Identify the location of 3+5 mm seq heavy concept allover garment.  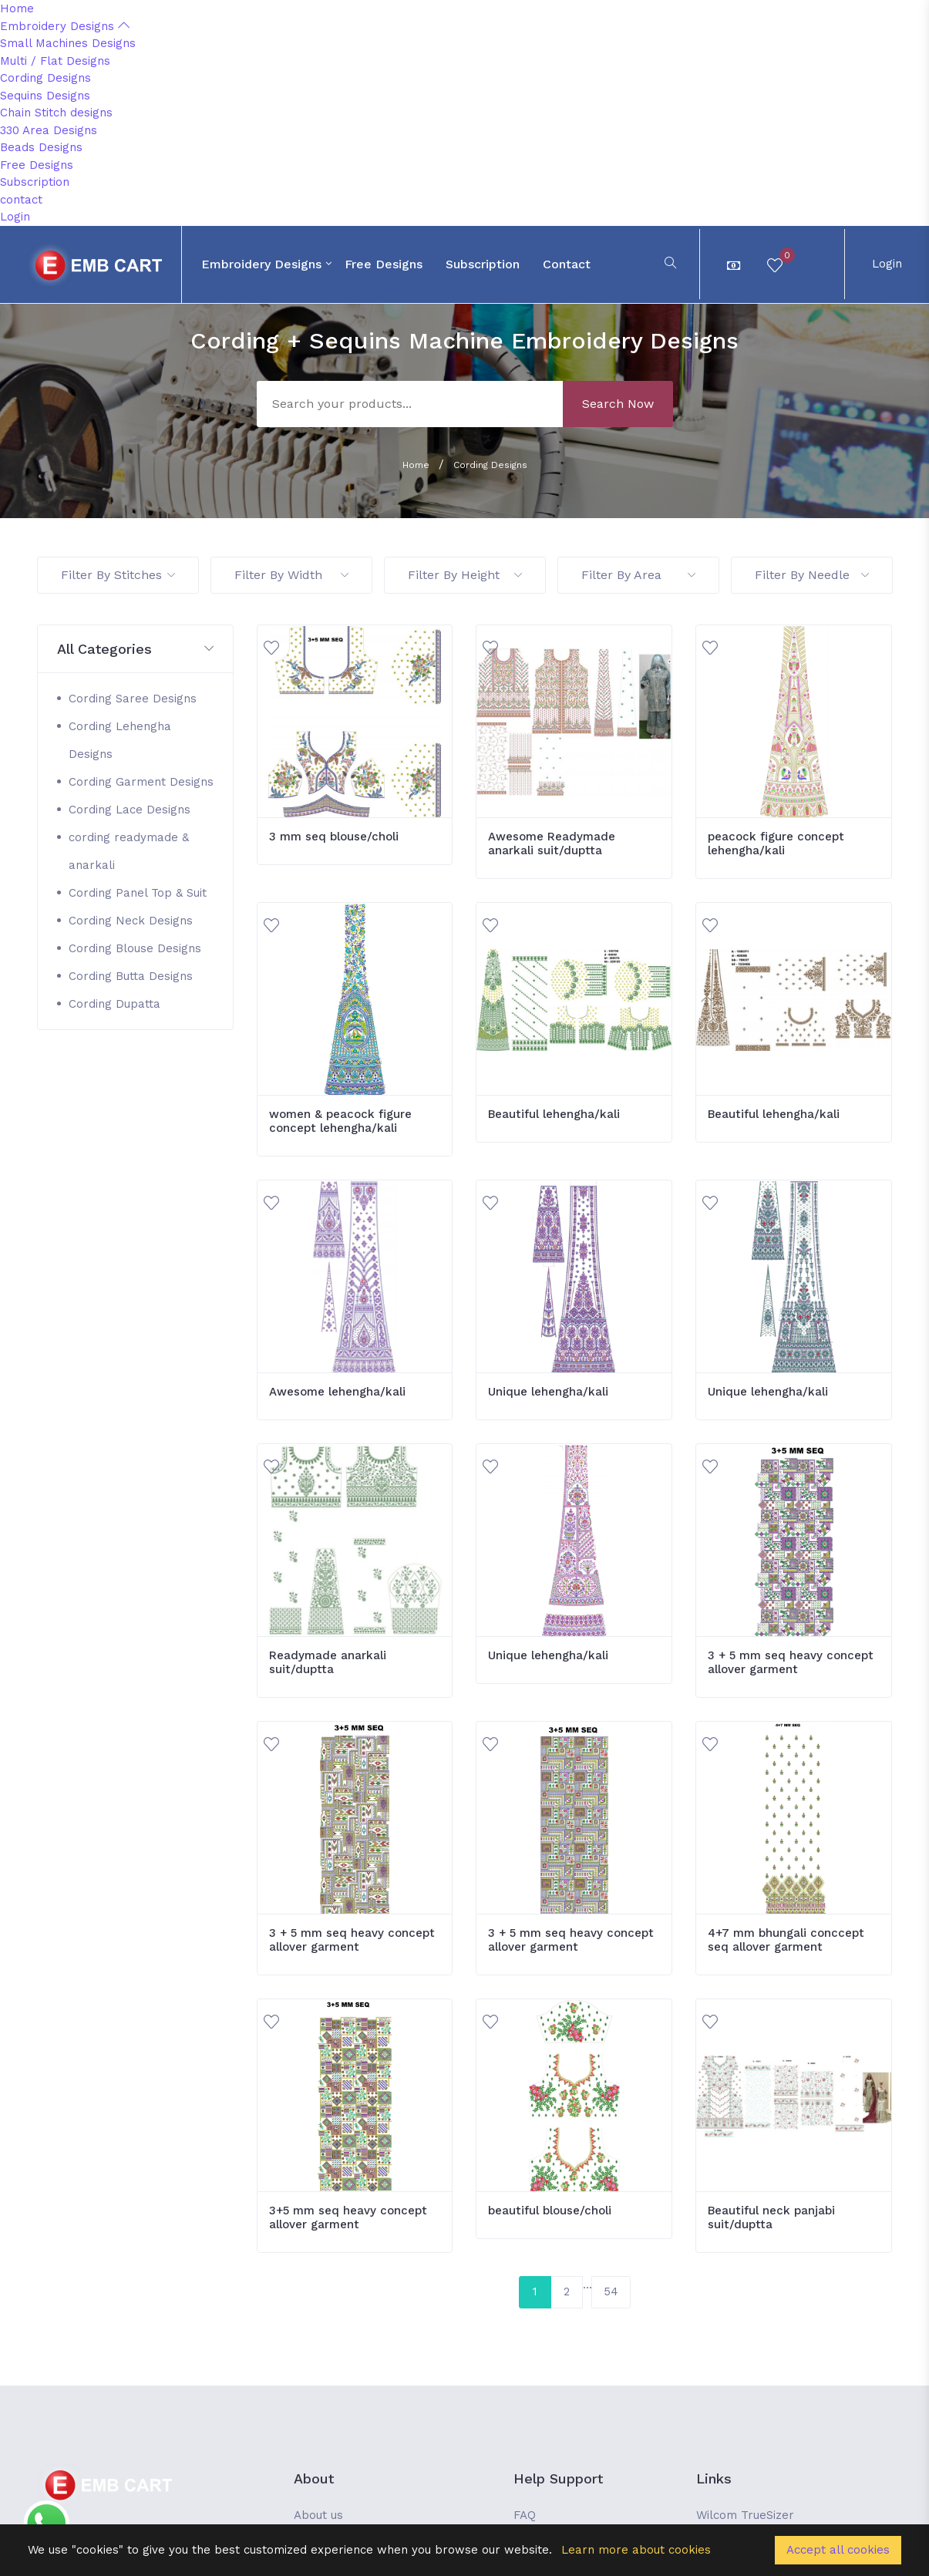
(348, 2217).